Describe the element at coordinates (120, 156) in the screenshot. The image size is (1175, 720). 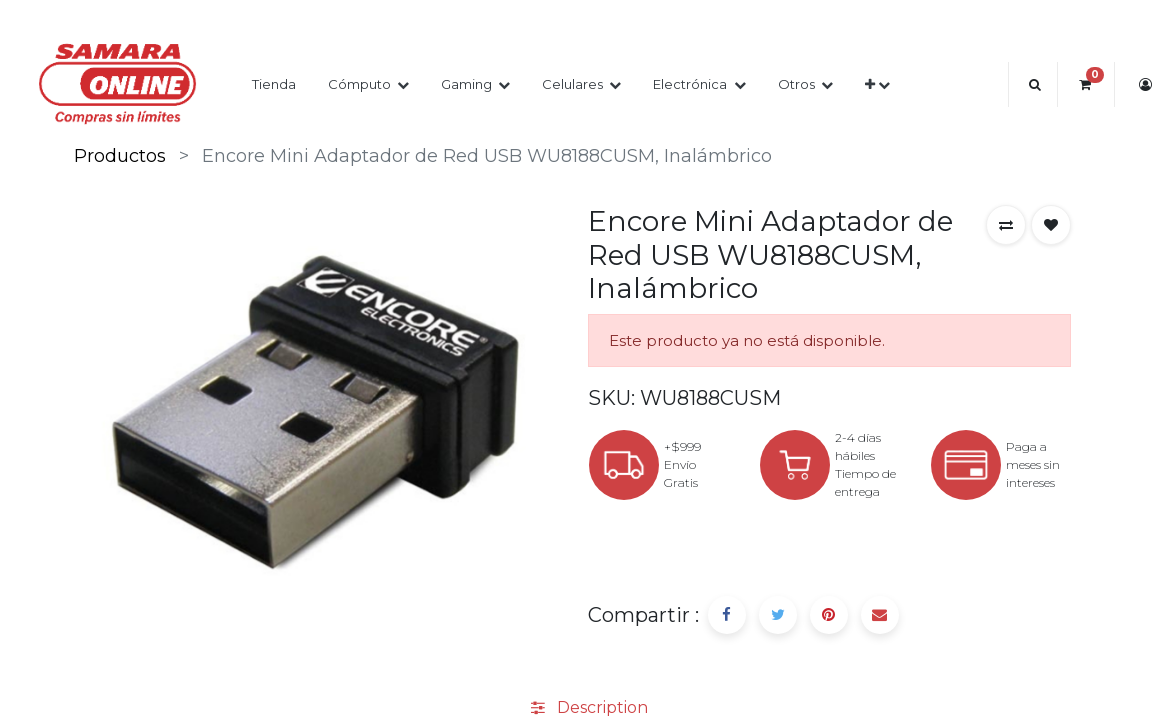
I see `Productos` at that location.